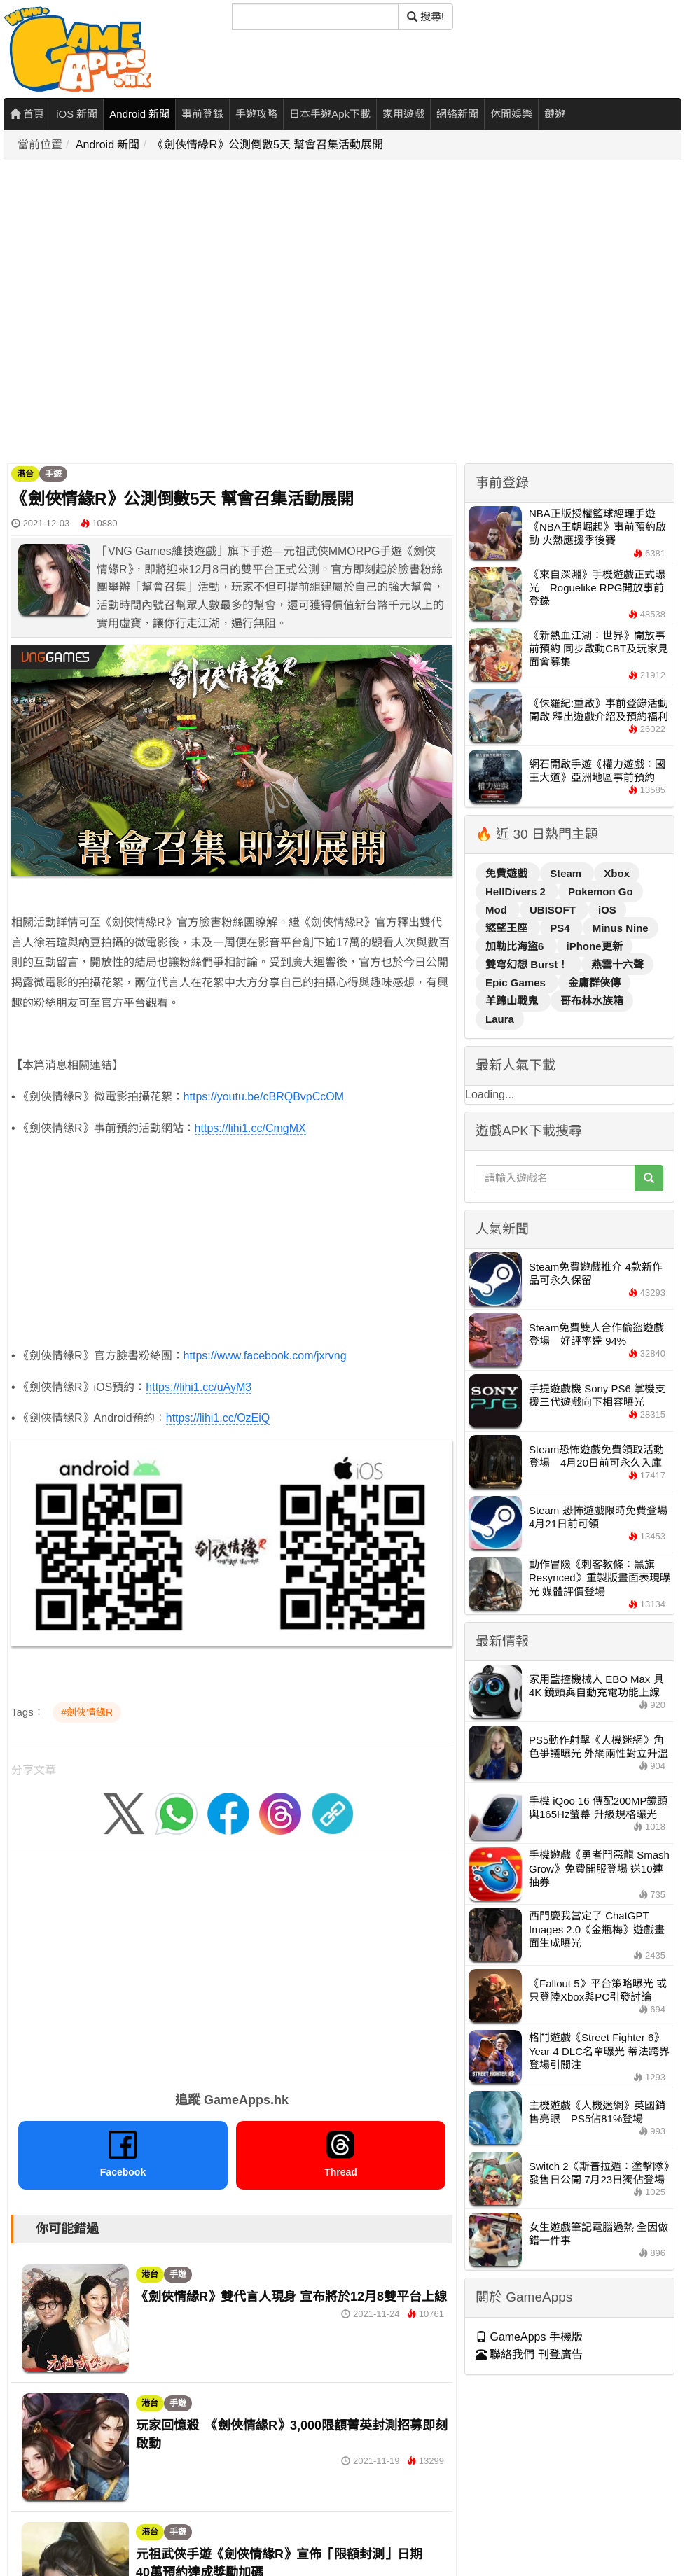 This screenshot has height=2576, width=685. I want to click on Android 新聞, so click(139, 114).